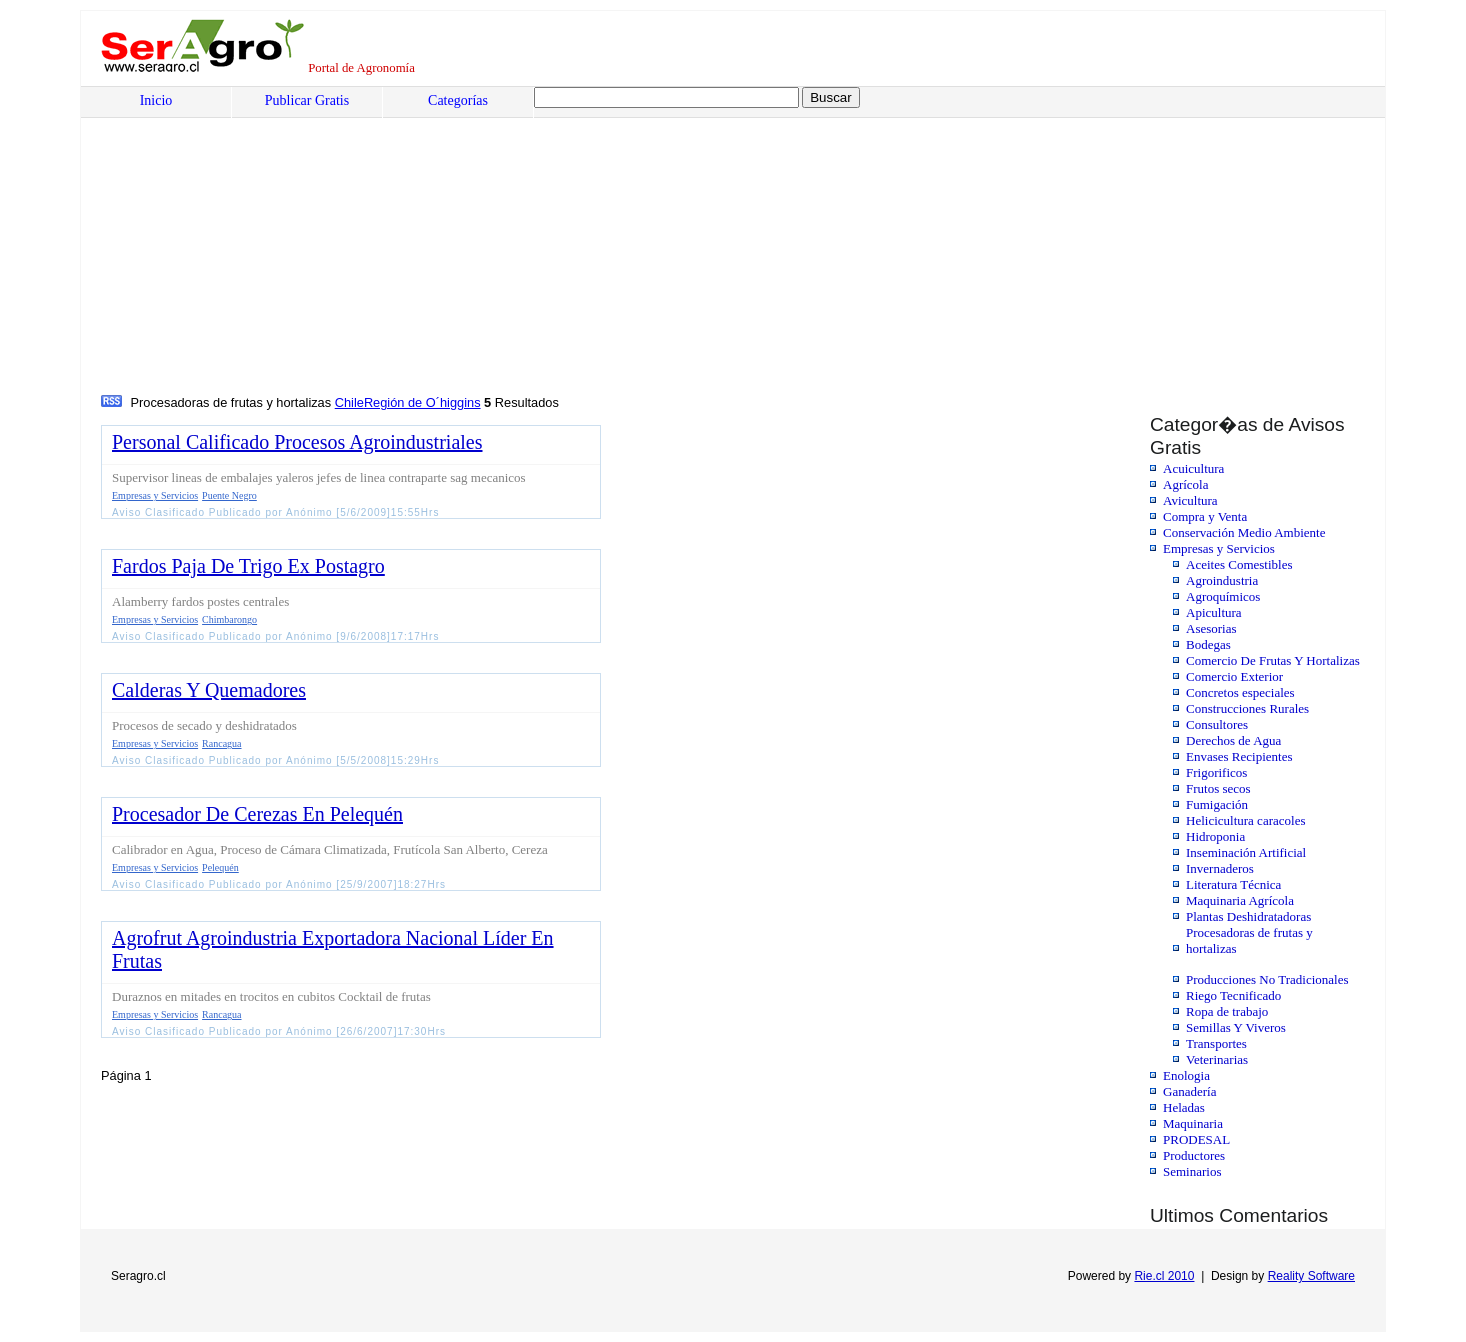 The width and height of the screenshot is (1466, 1342). I want to click on Comercio Exterior, so click(1234, 676).